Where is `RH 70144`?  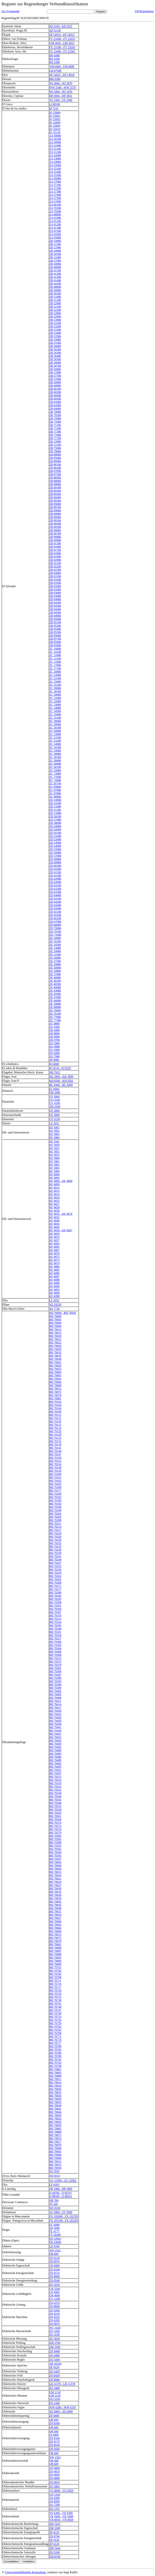 RH 70144 is located at coordinates (55, 1451).